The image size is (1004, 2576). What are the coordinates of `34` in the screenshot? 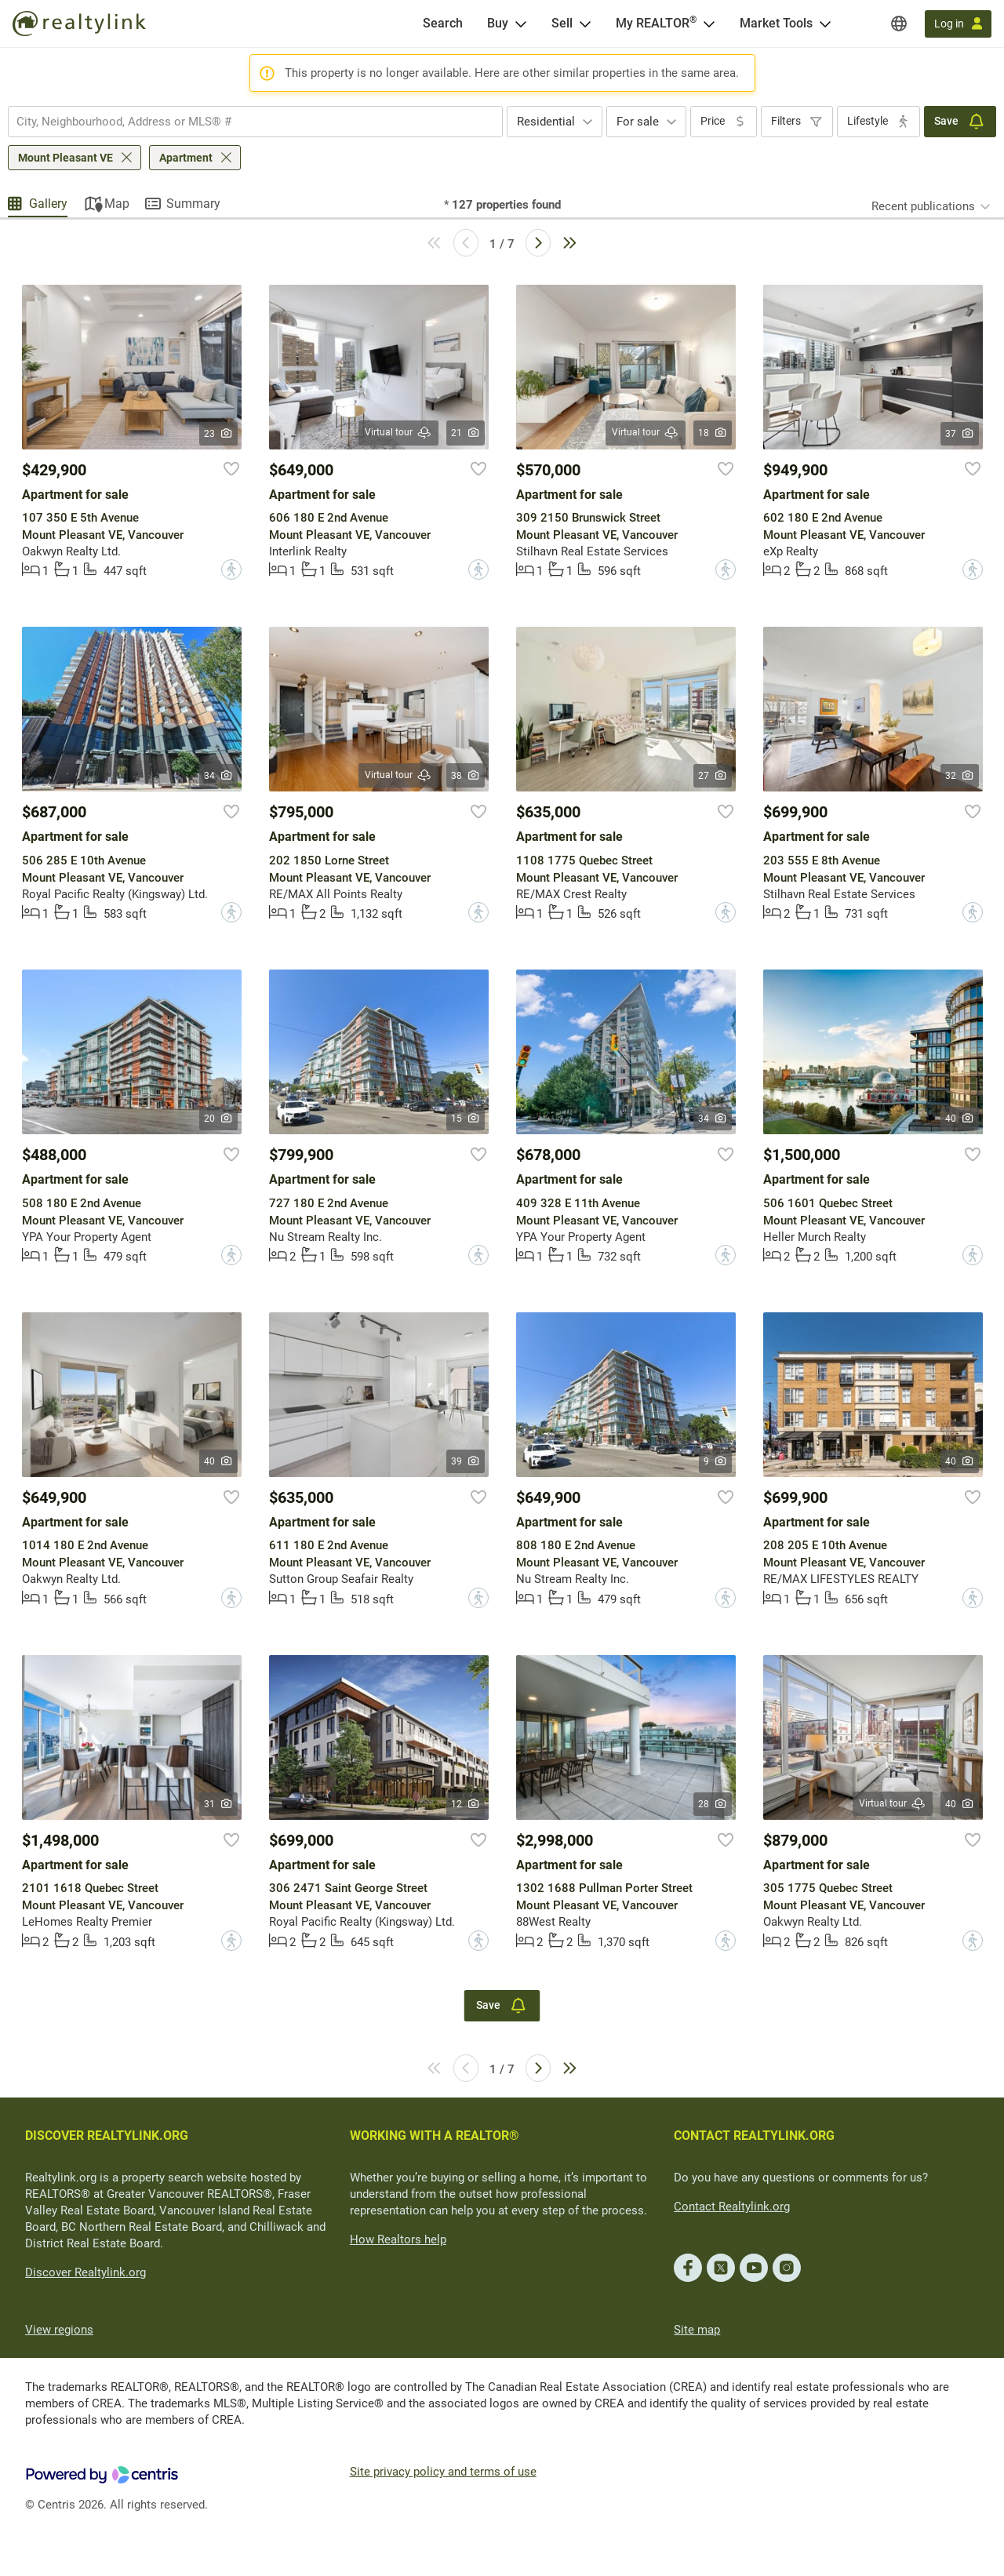 It's located at (218, 775).